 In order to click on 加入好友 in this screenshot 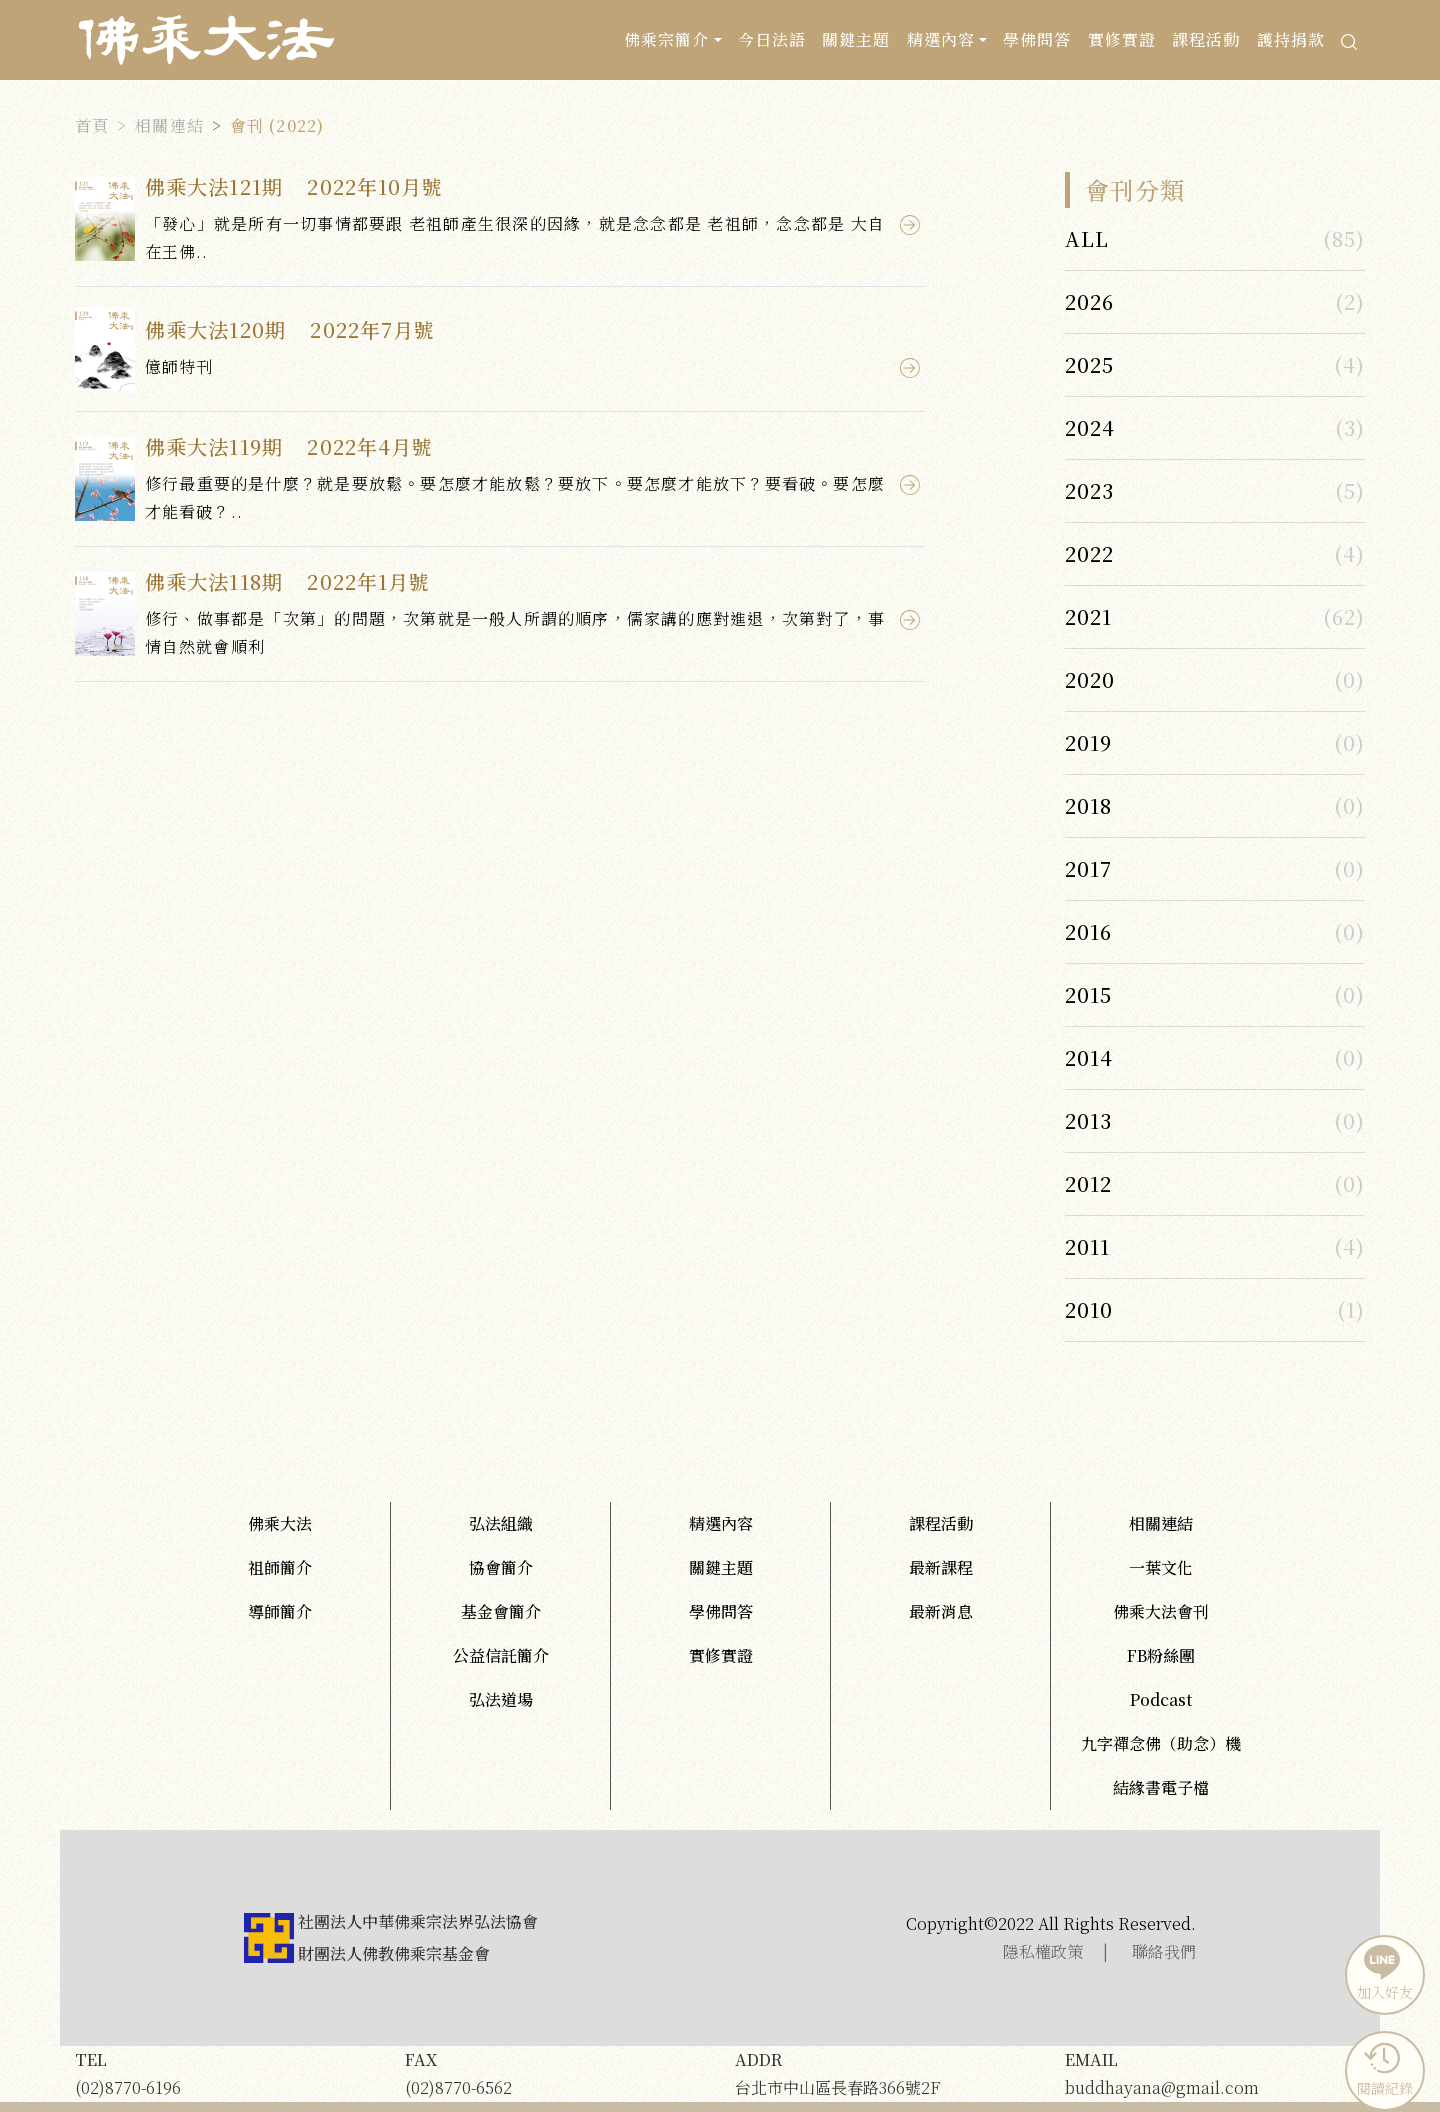, I will do `click(1382, 1973)`.